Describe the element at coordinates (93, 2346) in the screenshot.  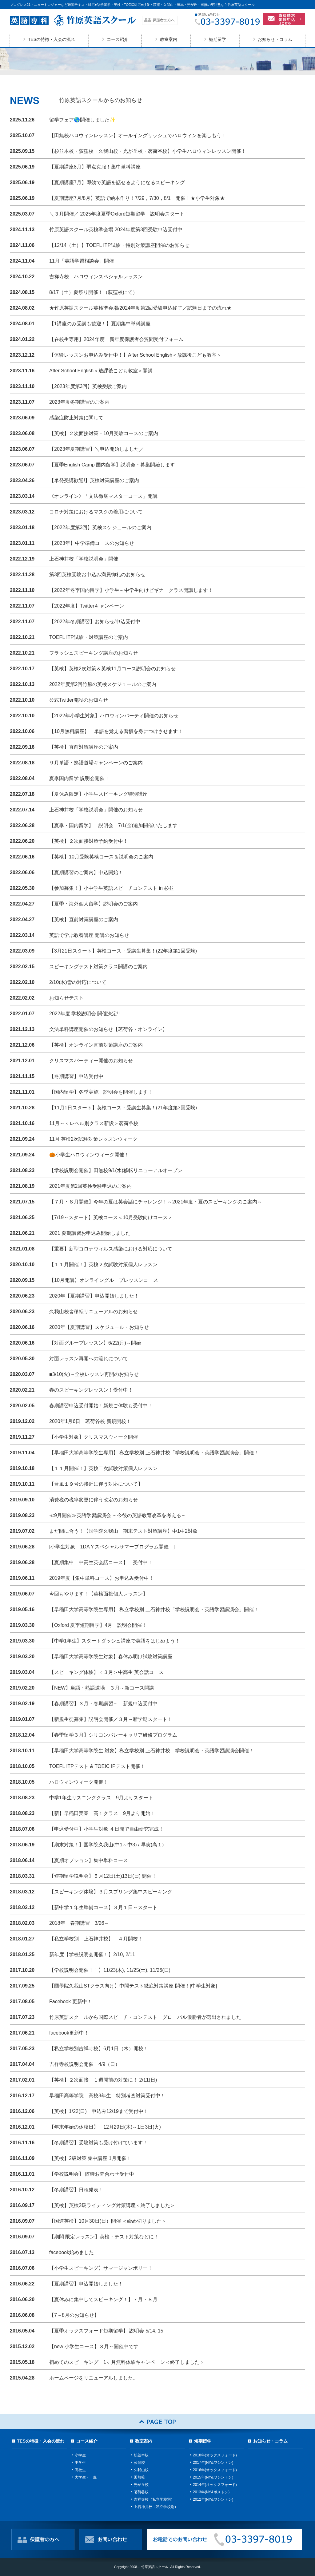
I see `【new 小学生コース】３月～開催中です` at that location.